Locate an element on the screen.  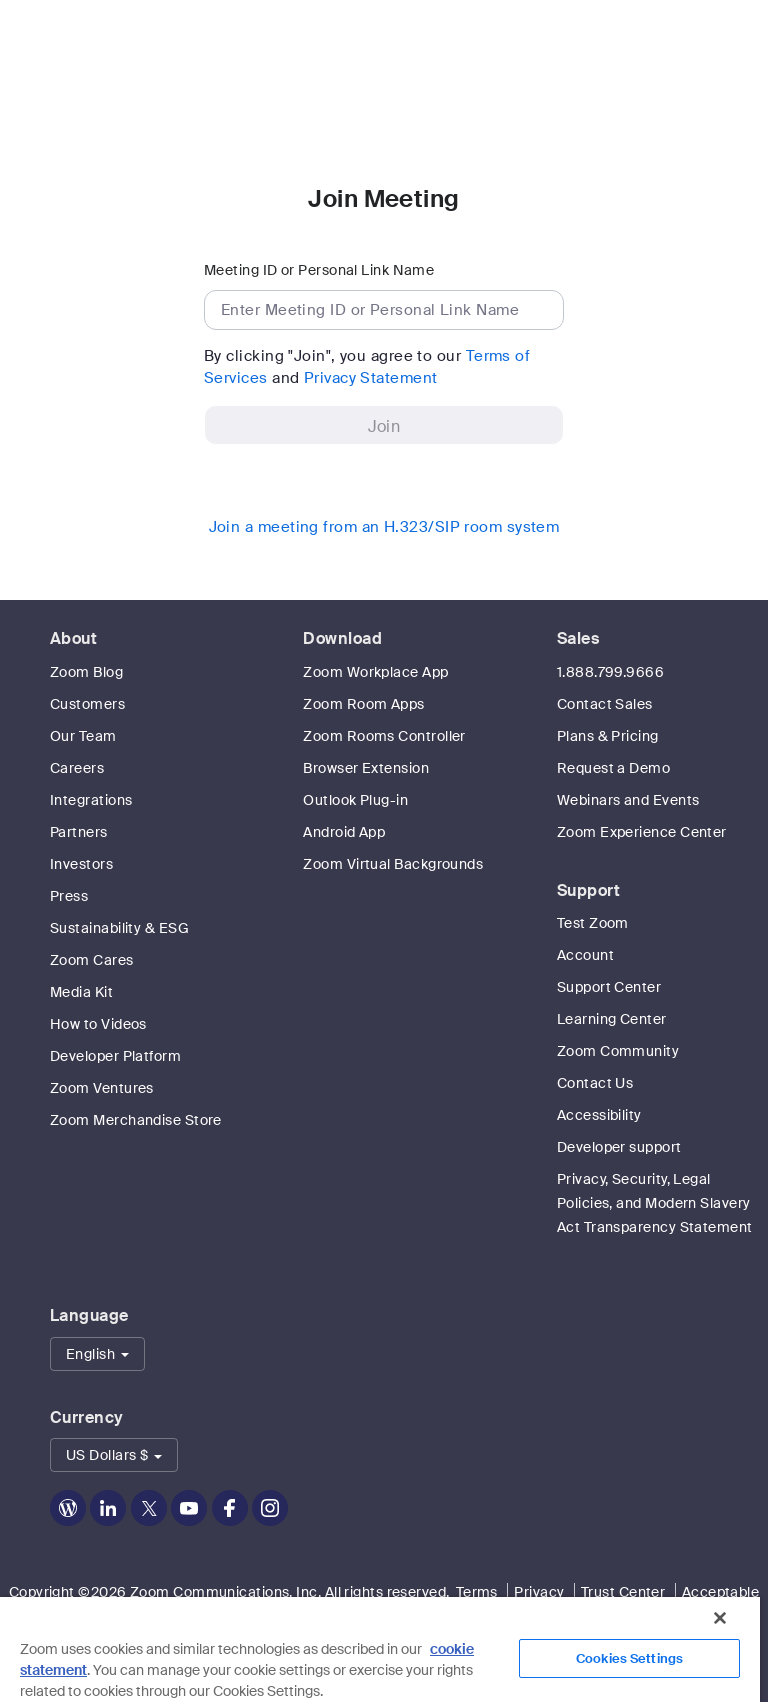
Our Team is located at coordinates (83, 736).